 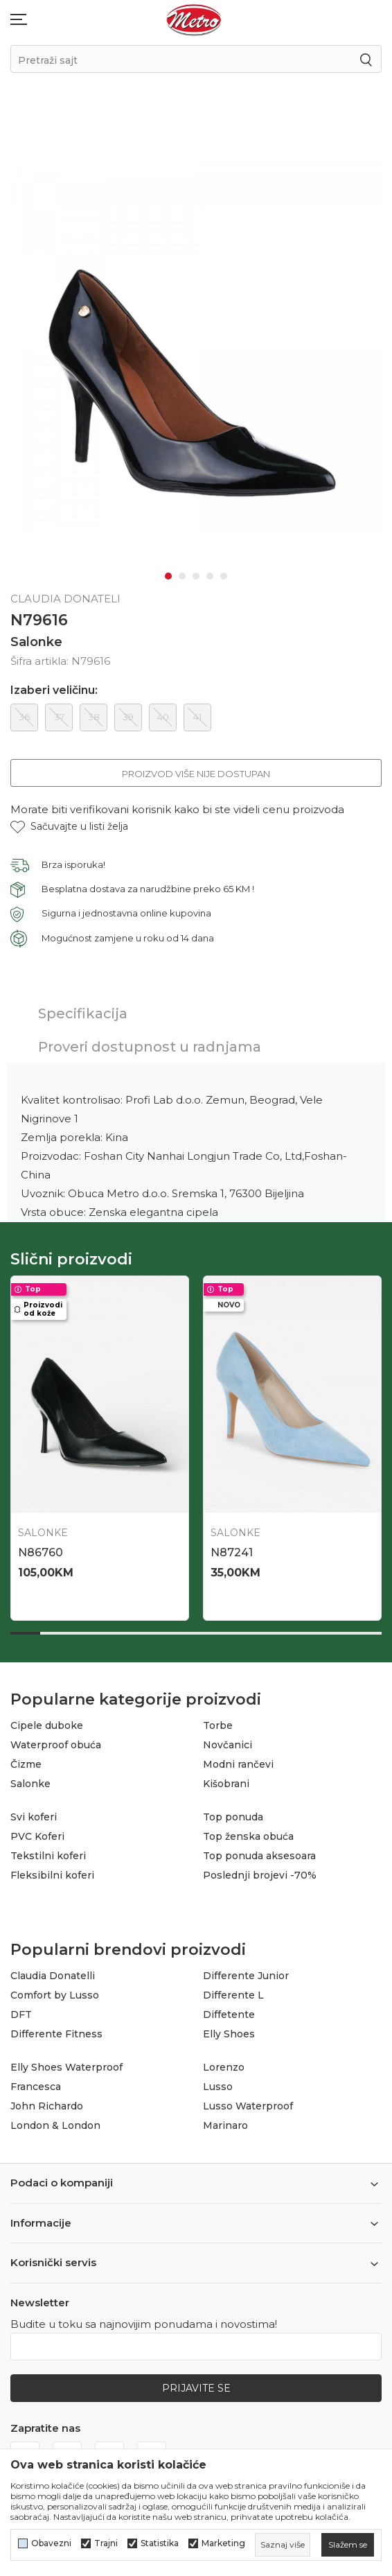 What do you see at coordinates (233, 1995) in the screenshot?
I see `Differente L` at bounding box center [233, 1995].